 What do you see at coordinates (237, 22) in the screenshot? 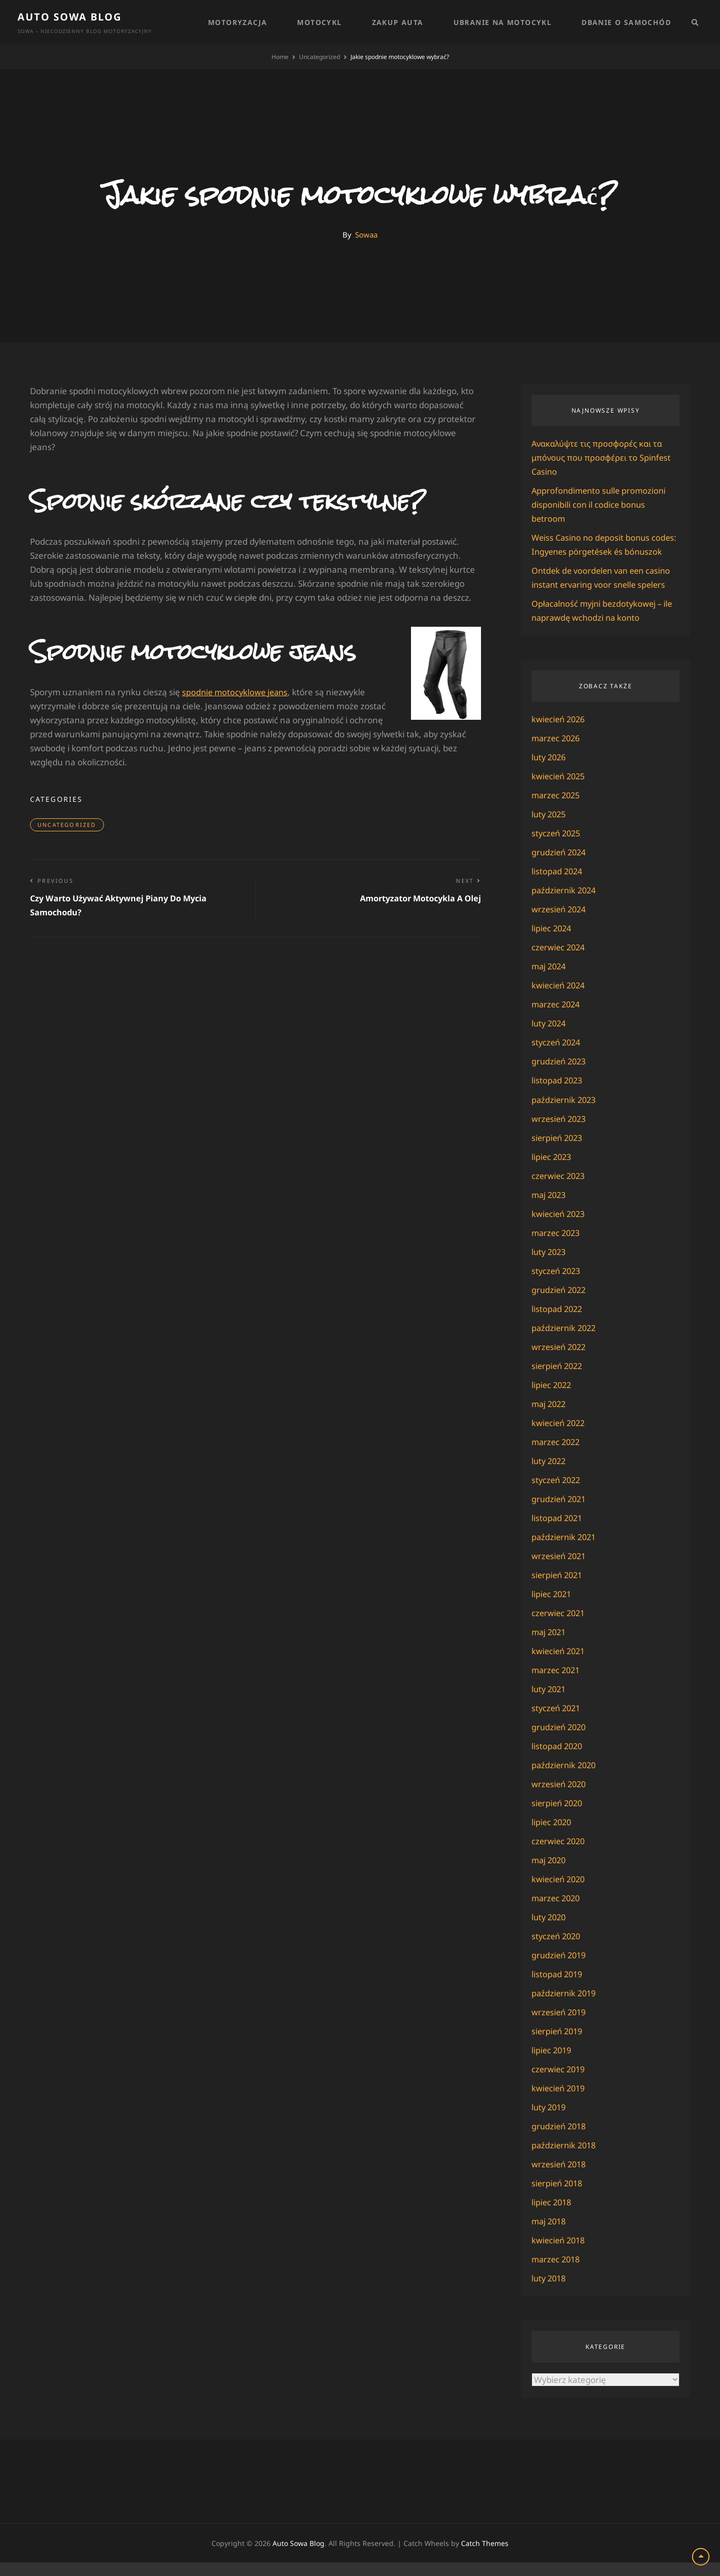
I see `Motoryzacja` at bounding box center [237, 22].